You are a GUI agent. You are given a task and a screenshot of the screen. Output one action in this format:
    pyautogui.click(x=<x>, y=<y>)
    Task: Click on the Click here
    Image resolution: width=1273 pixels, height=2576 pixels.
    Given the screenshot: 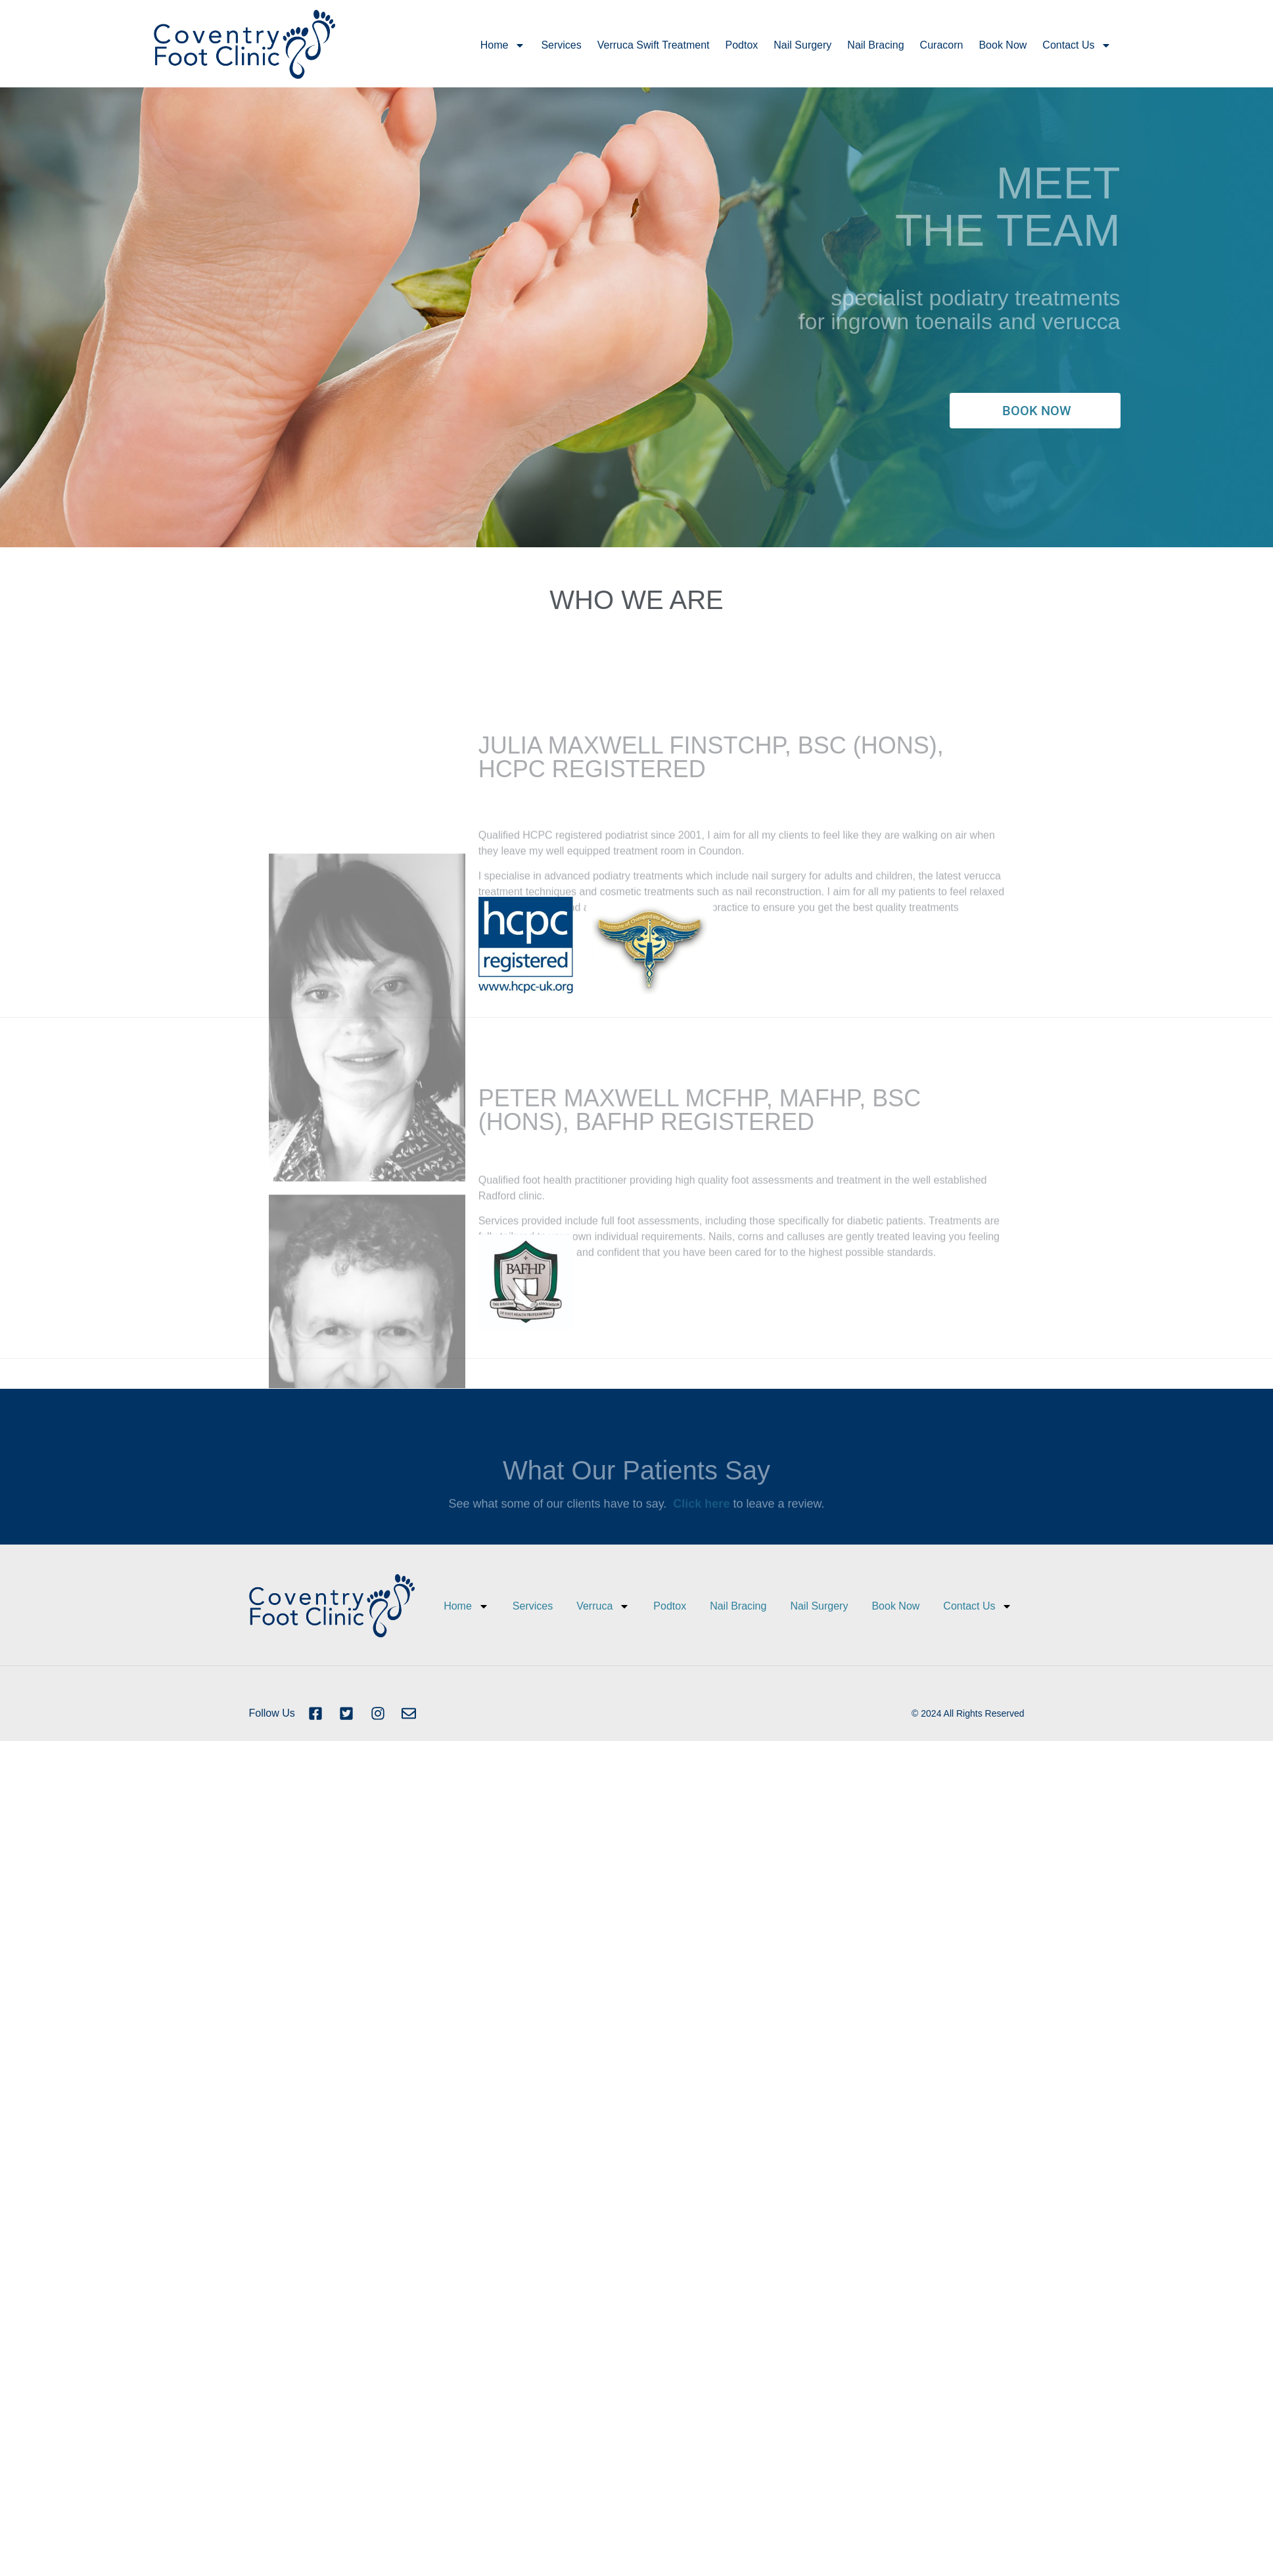 What is the action you would take?
    pyautogui.click(x=701, y=1515)
    